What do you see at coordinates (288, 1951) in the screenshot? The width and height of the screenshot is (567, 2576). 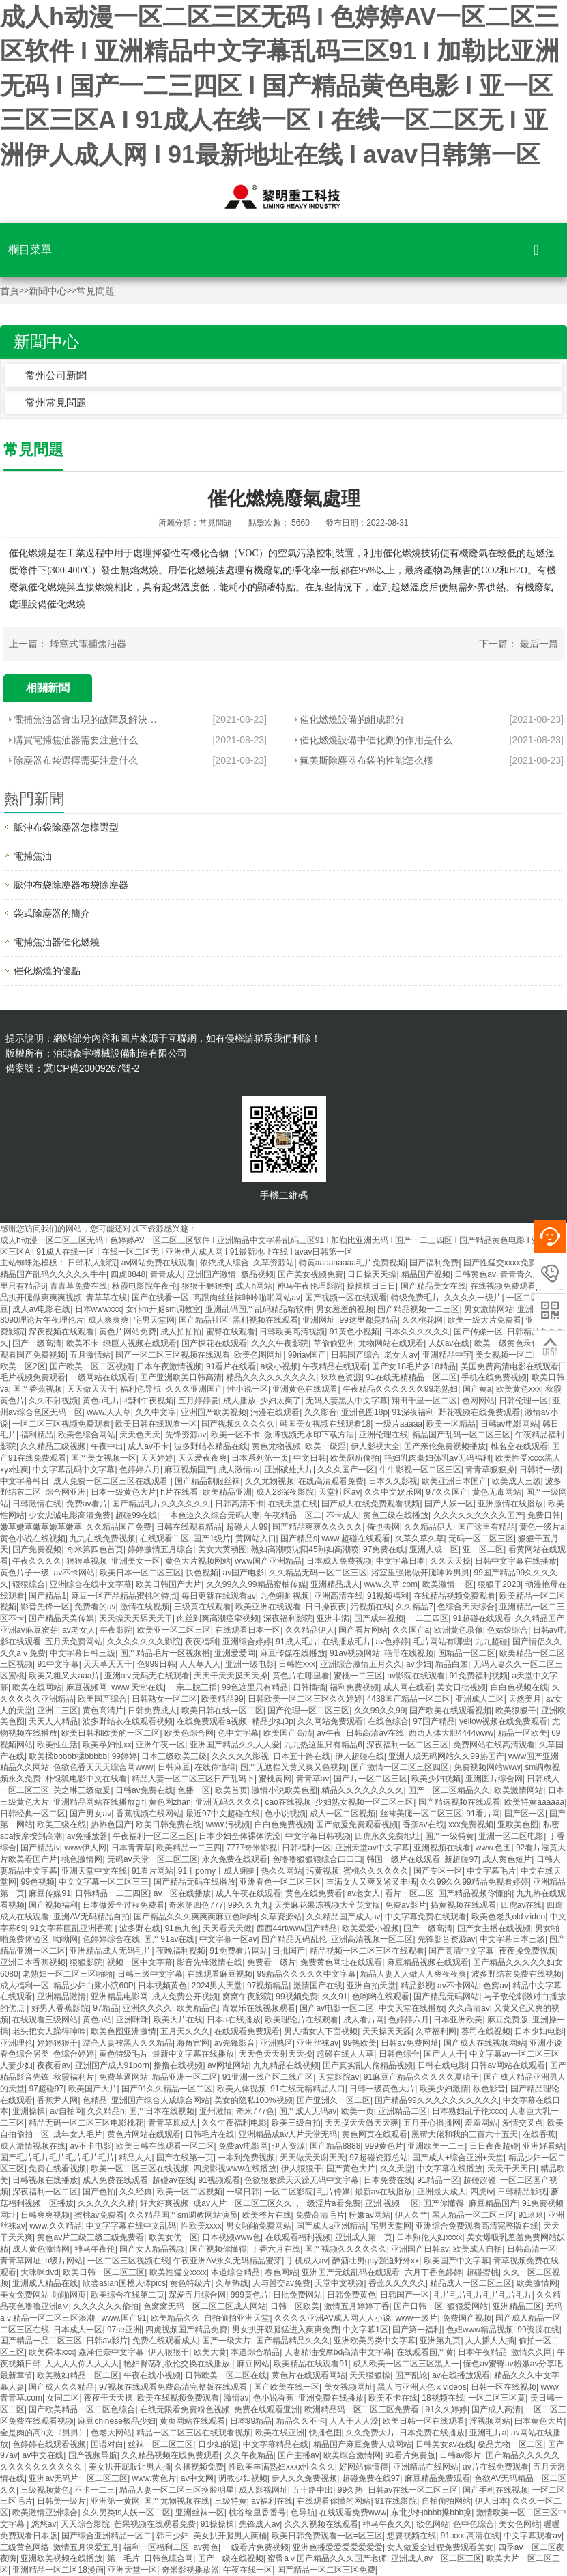 I see `日批国产` at bounding box center [288, 1951].